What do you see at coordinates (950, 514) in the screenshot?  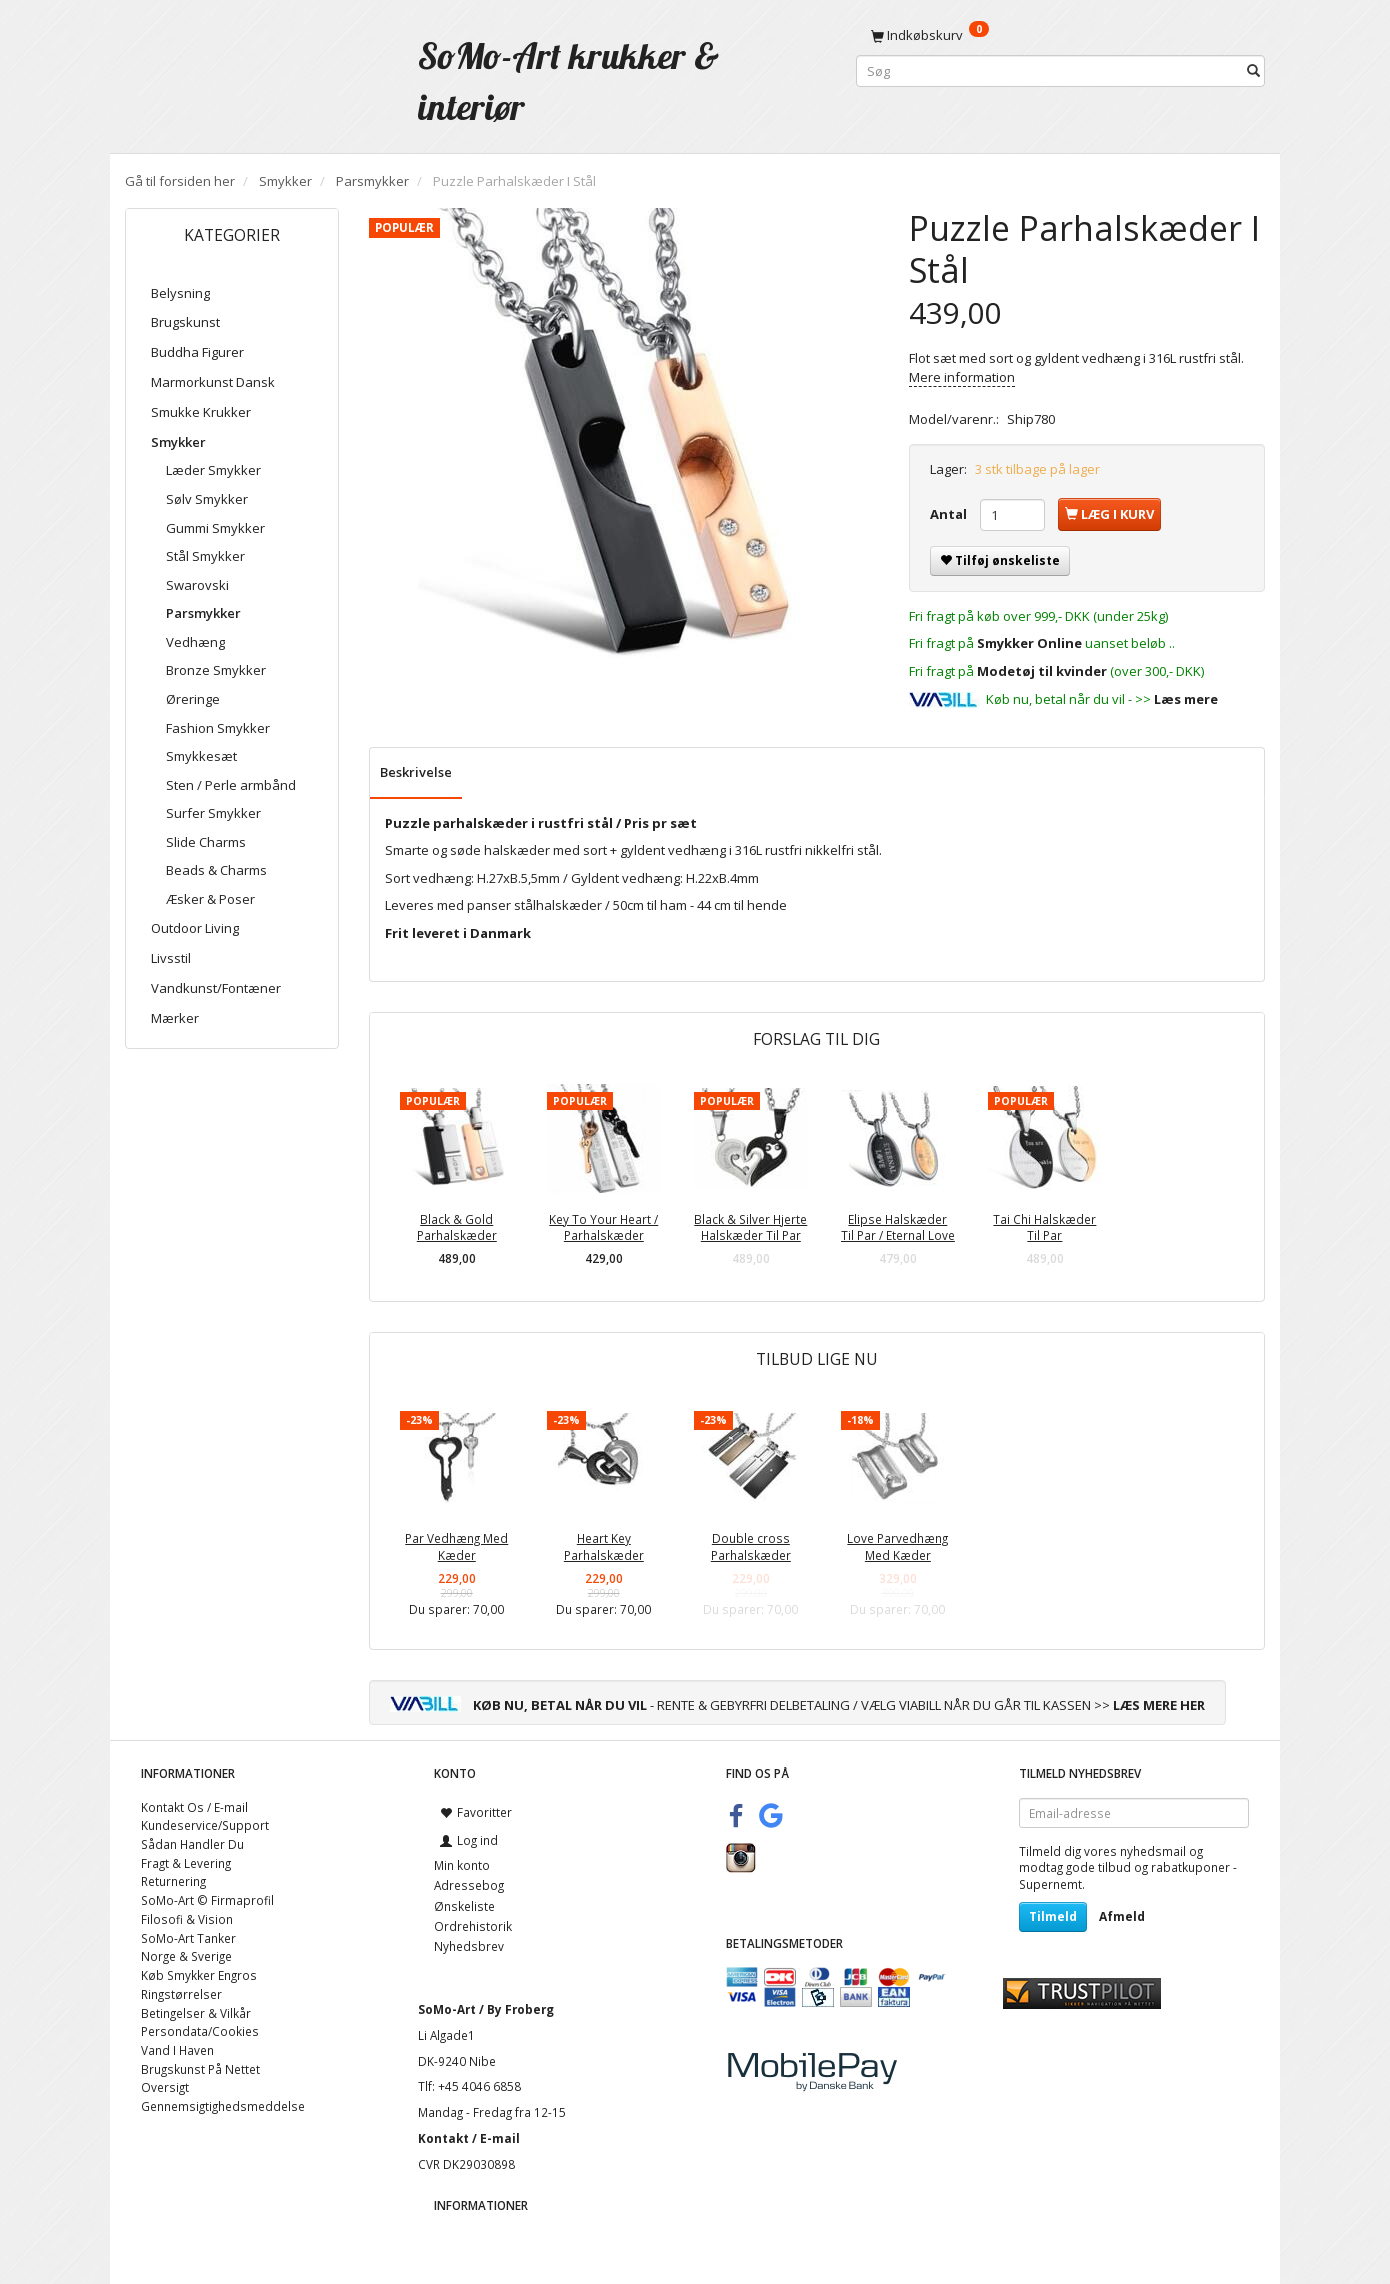 I see `Antal` at bounding box center [950, 514].